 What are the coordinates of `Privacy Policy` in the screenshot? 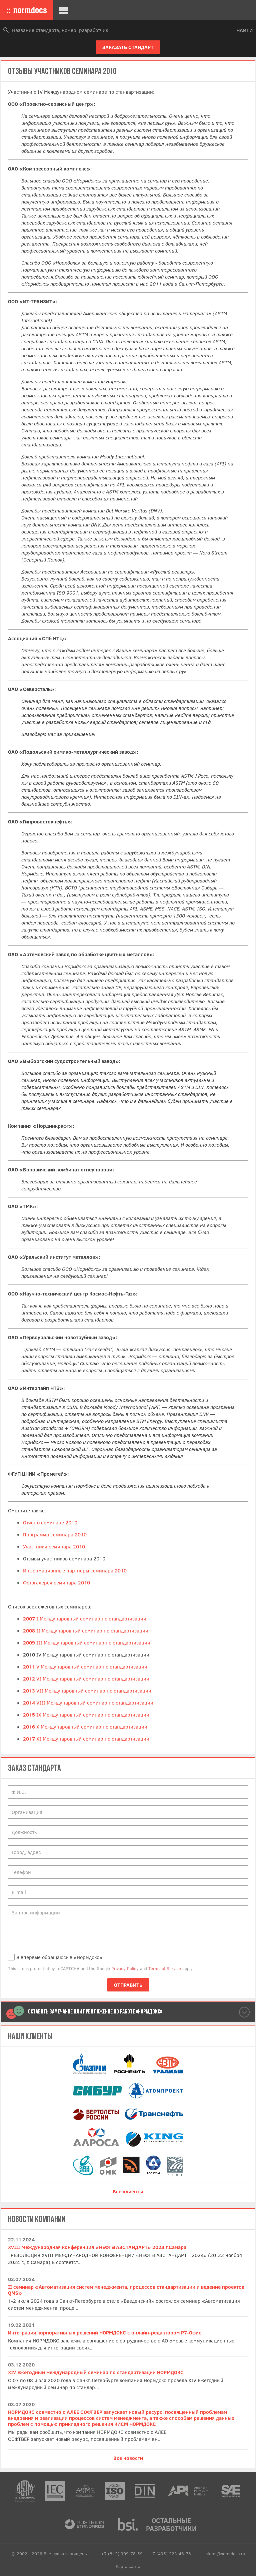 It's located at (125, 1968).